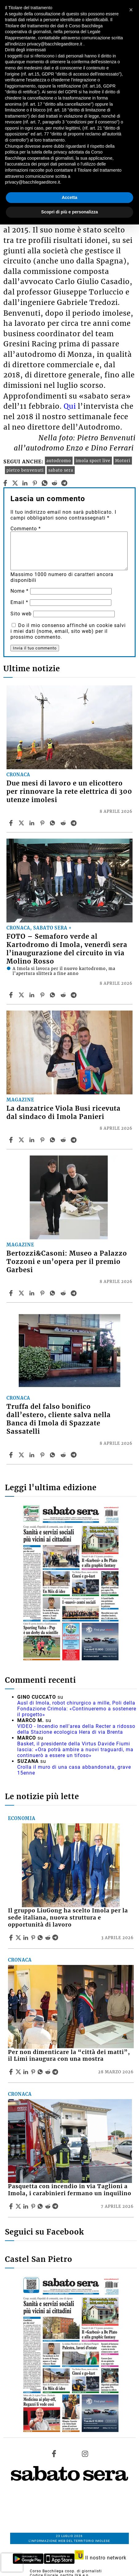 Image resolution: width=139 pixels, height=2576 pixels. I want to click on [Share article La danzatrice Viola Busi ricevuta dal sindaco di Imola Panieri on Whatsapp], so click(53, 1140).